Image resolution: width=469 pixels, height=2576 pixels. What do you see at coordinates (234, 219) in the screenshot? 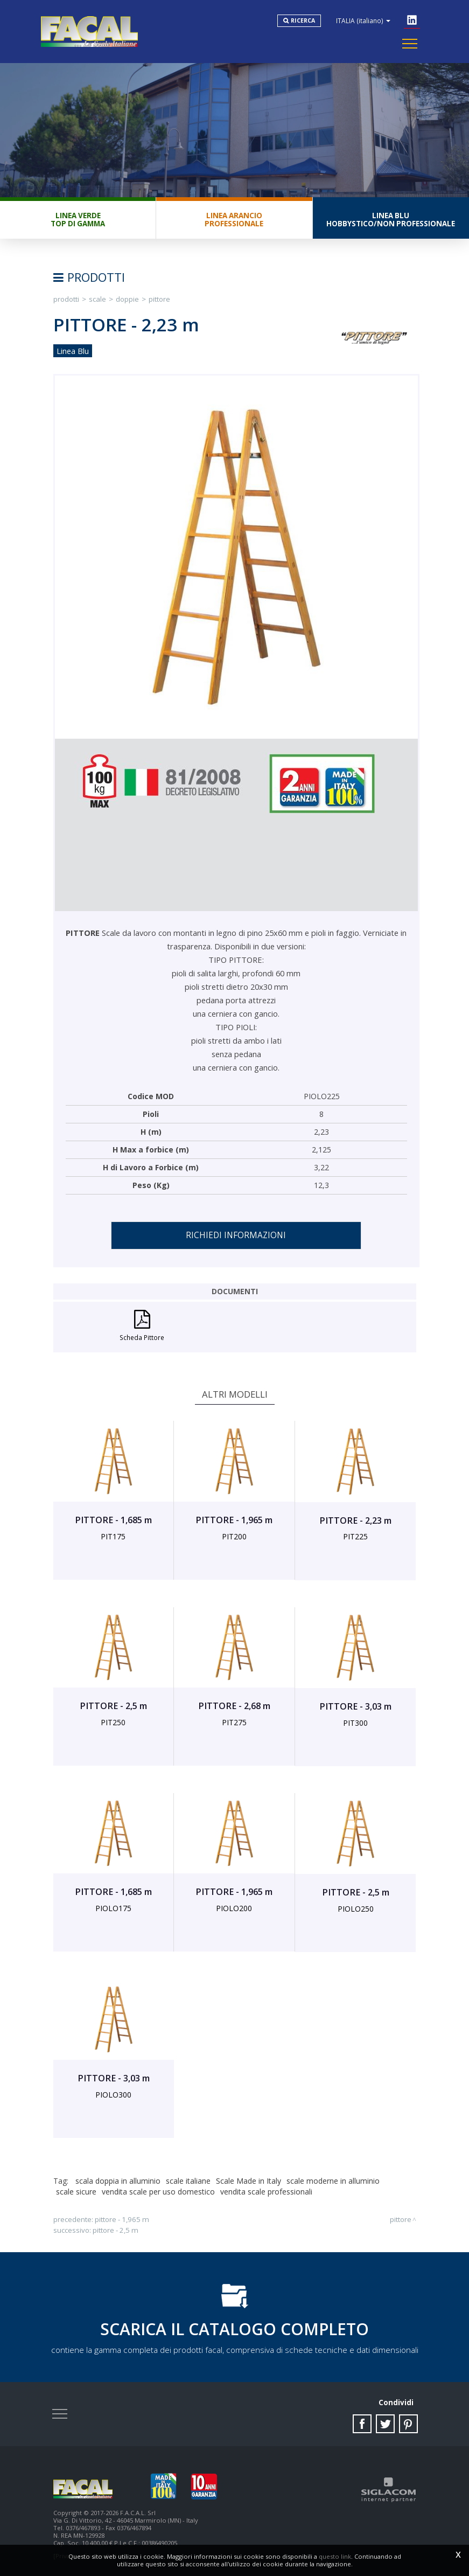
I see `Linea ArancioProfessionale` at bounding box center [234, 219].